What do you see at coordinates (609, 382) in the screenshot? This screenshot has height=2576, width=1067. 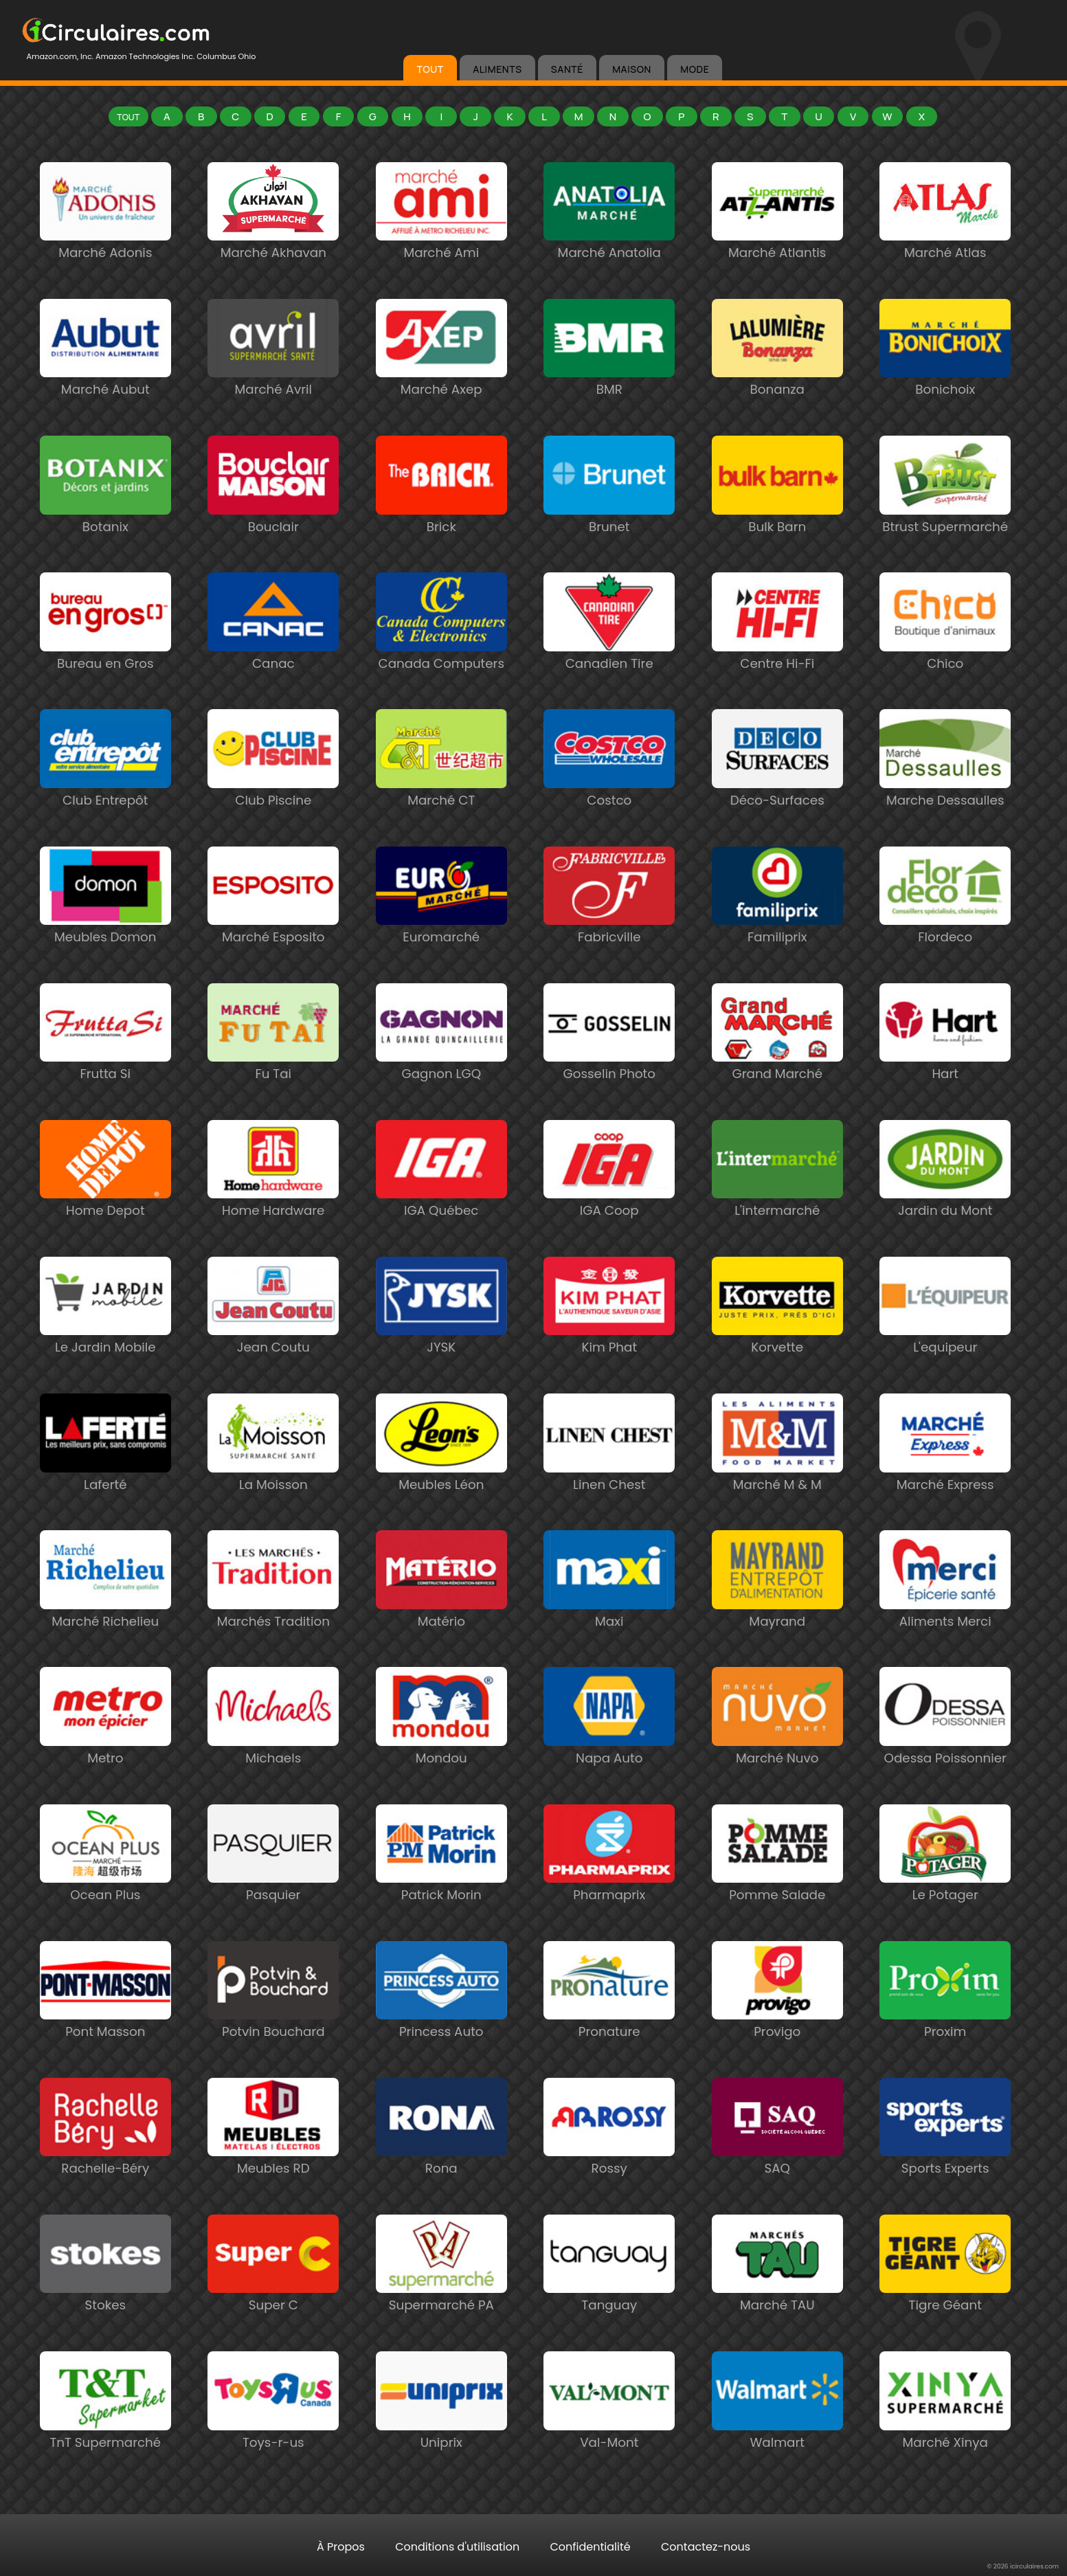 I see `BMR` at bounding box center [609, 382].